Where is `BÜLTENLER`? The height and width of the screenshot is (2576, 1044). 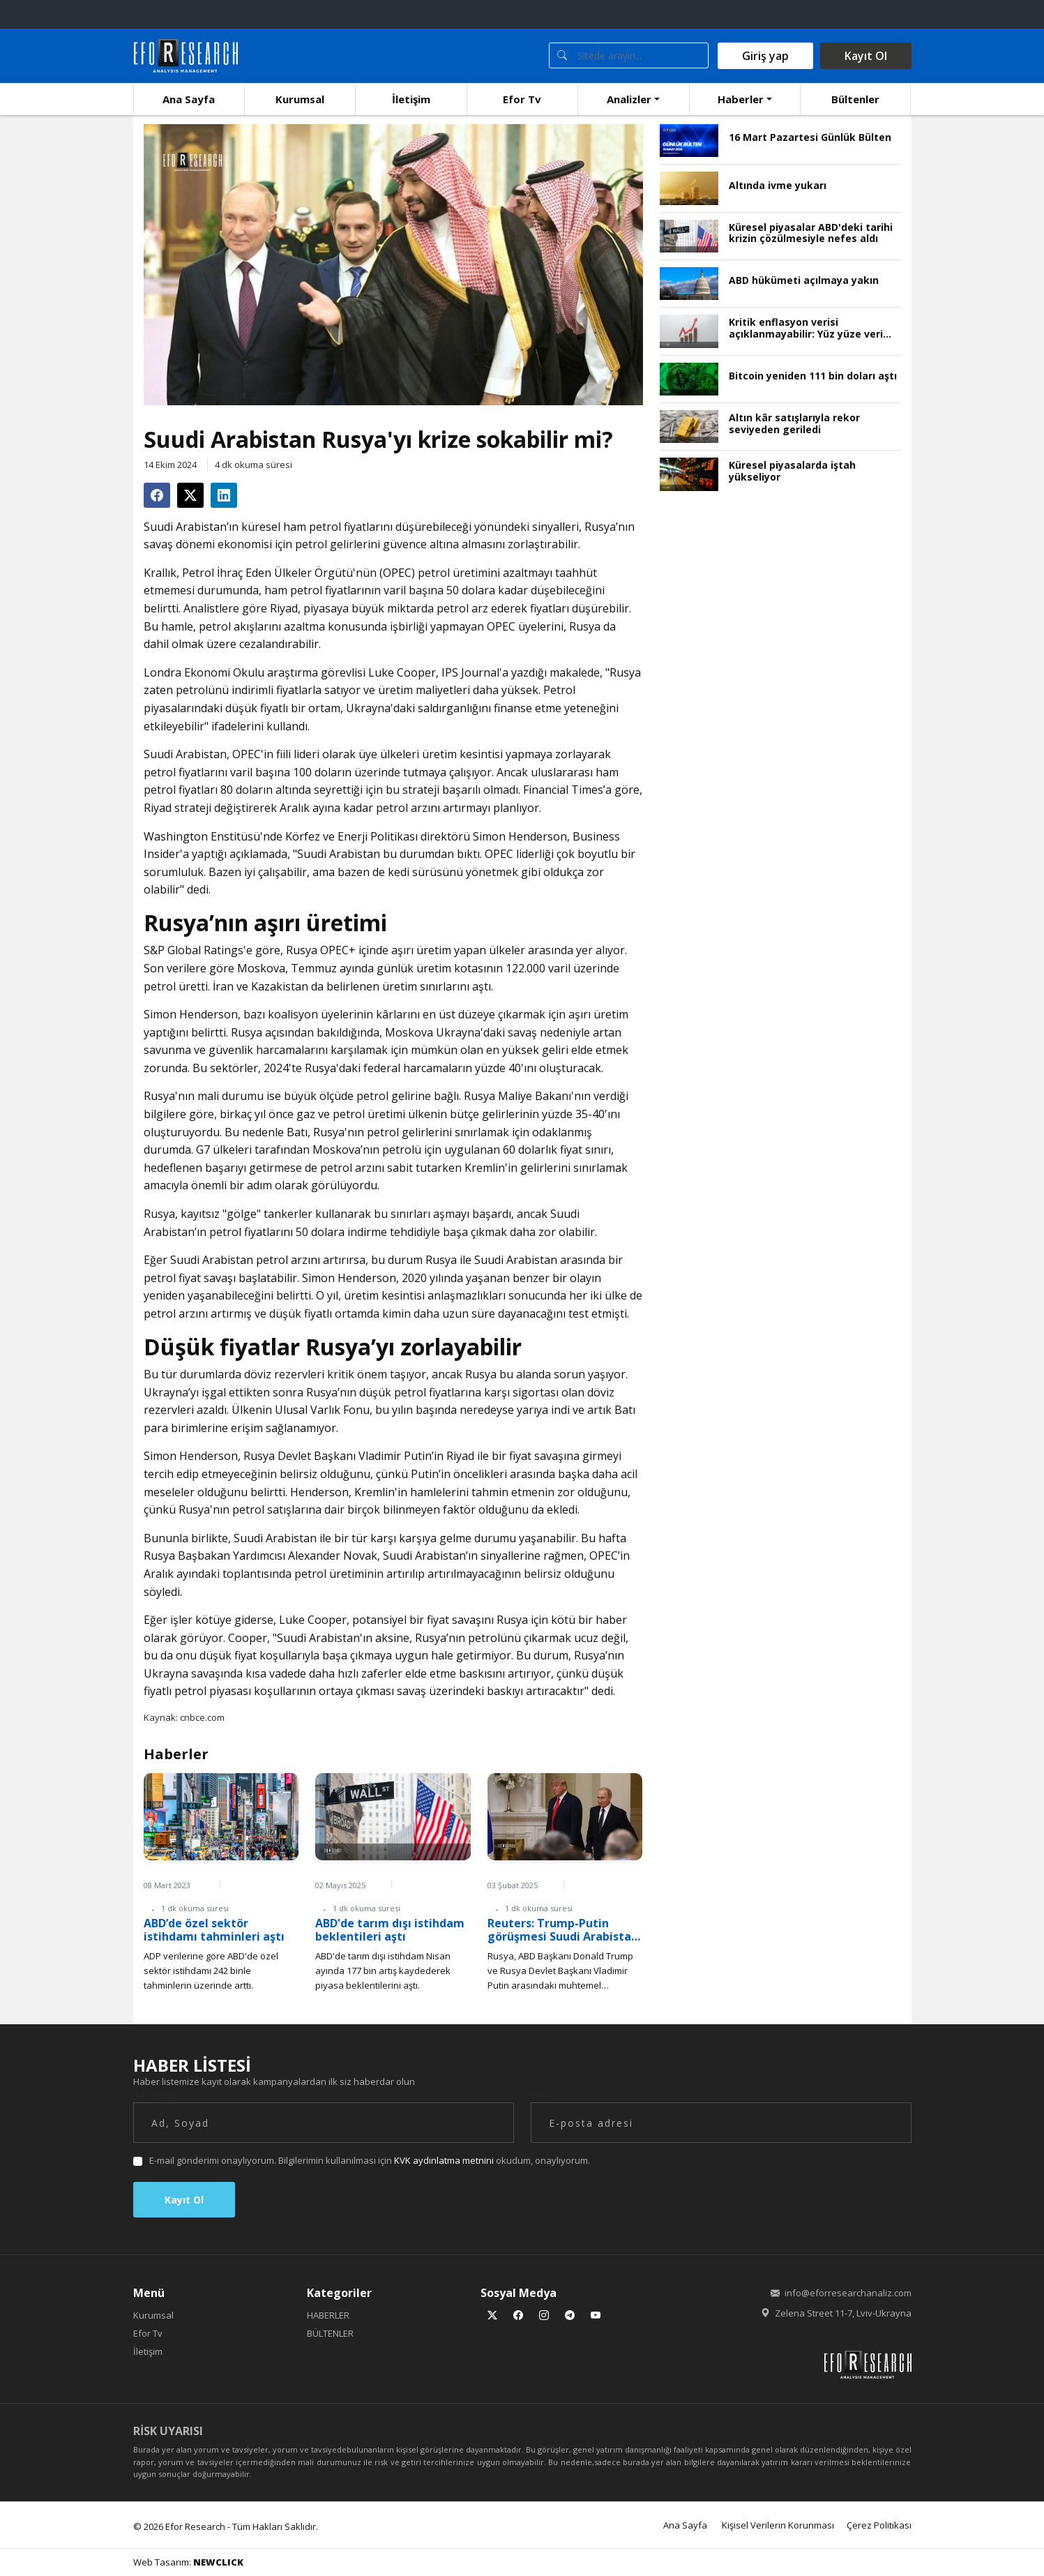
BÜLTENLER is located at coordinates (330, 2333).